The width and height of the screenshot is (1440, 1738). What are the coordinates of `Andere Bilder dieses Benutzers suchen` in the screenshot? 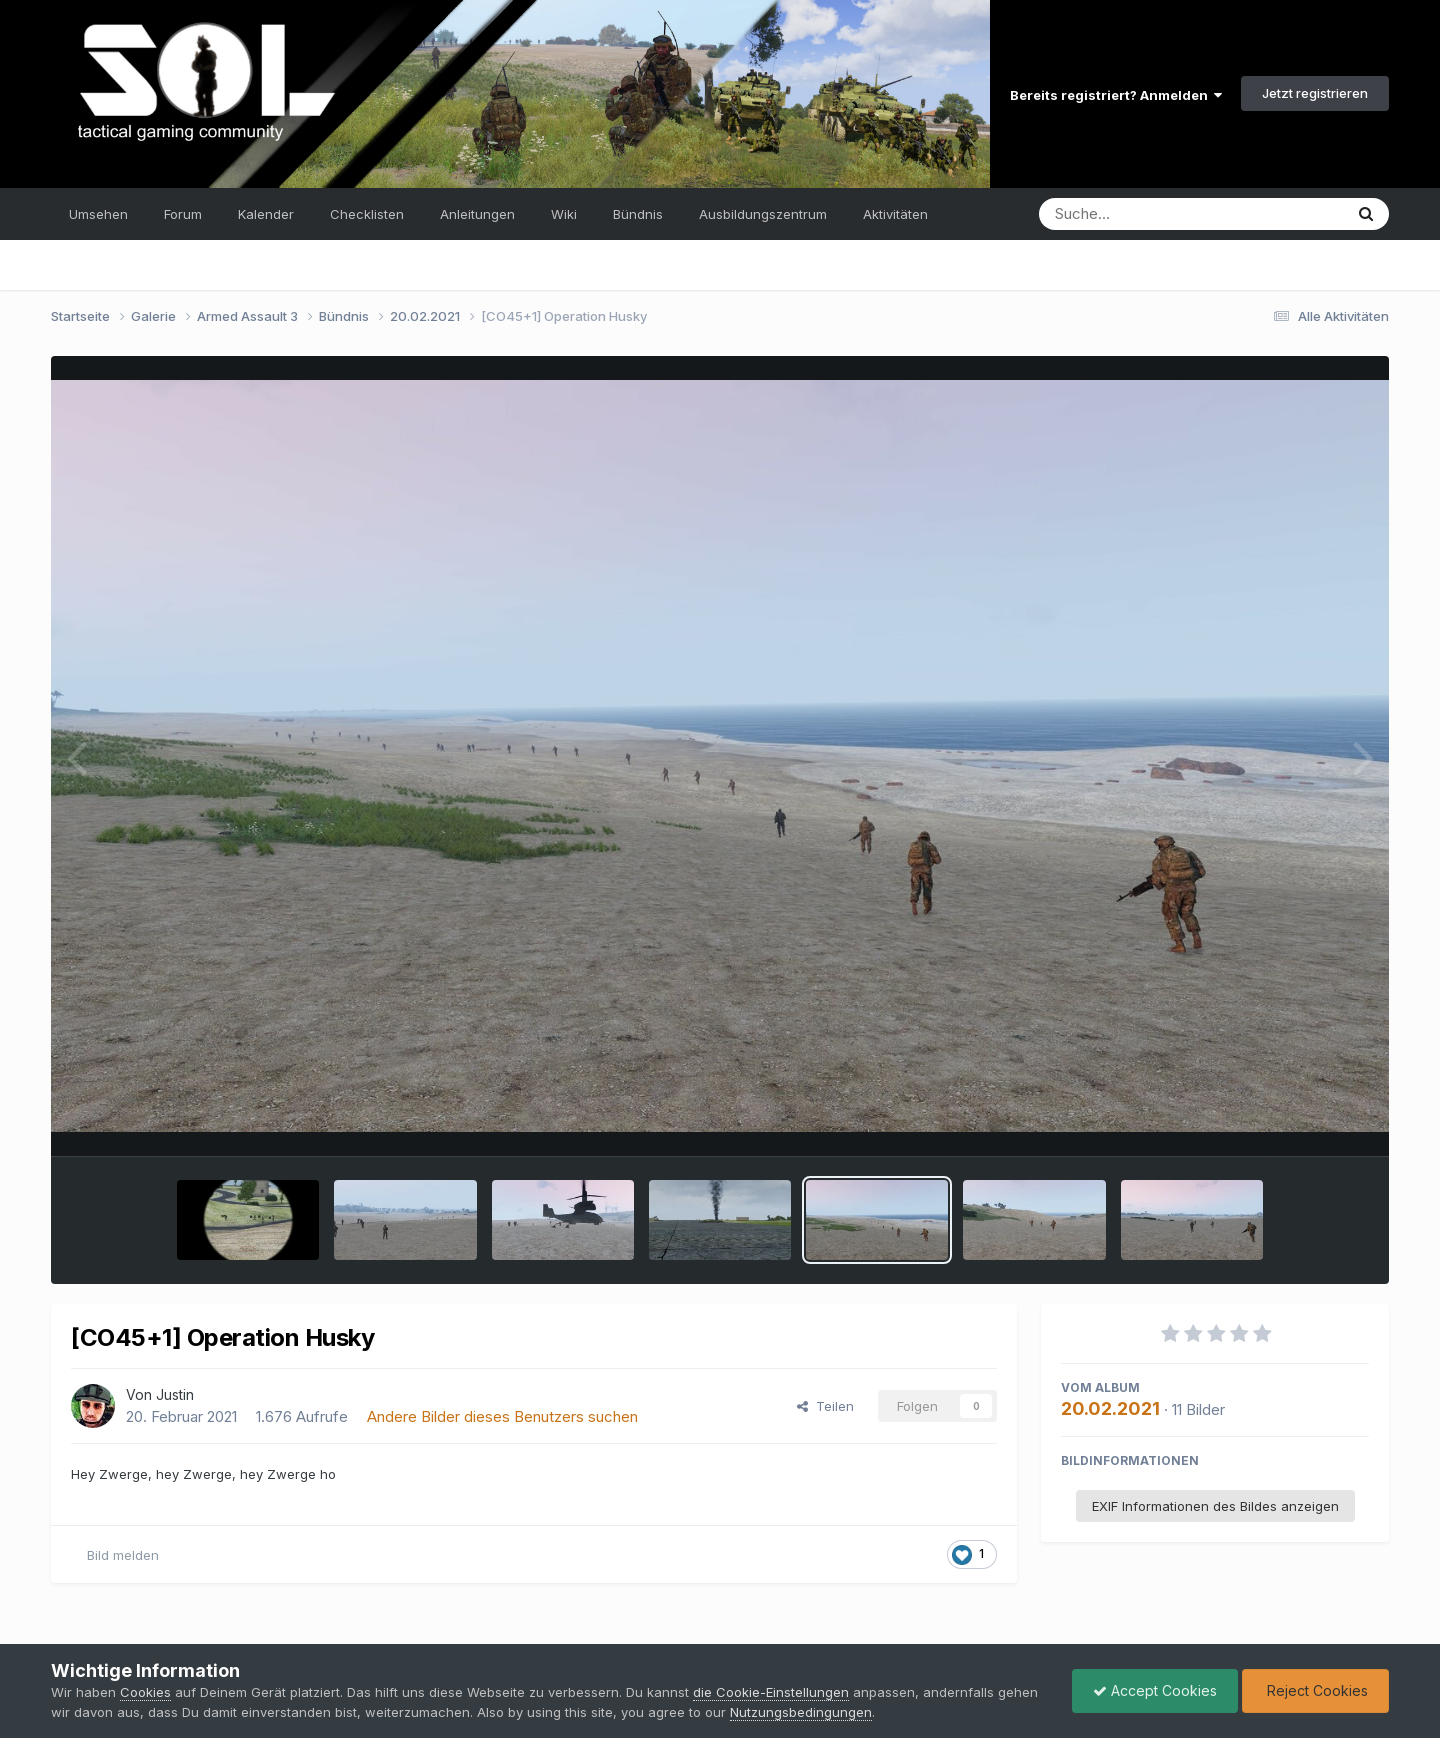 It's located at (502, 1416).